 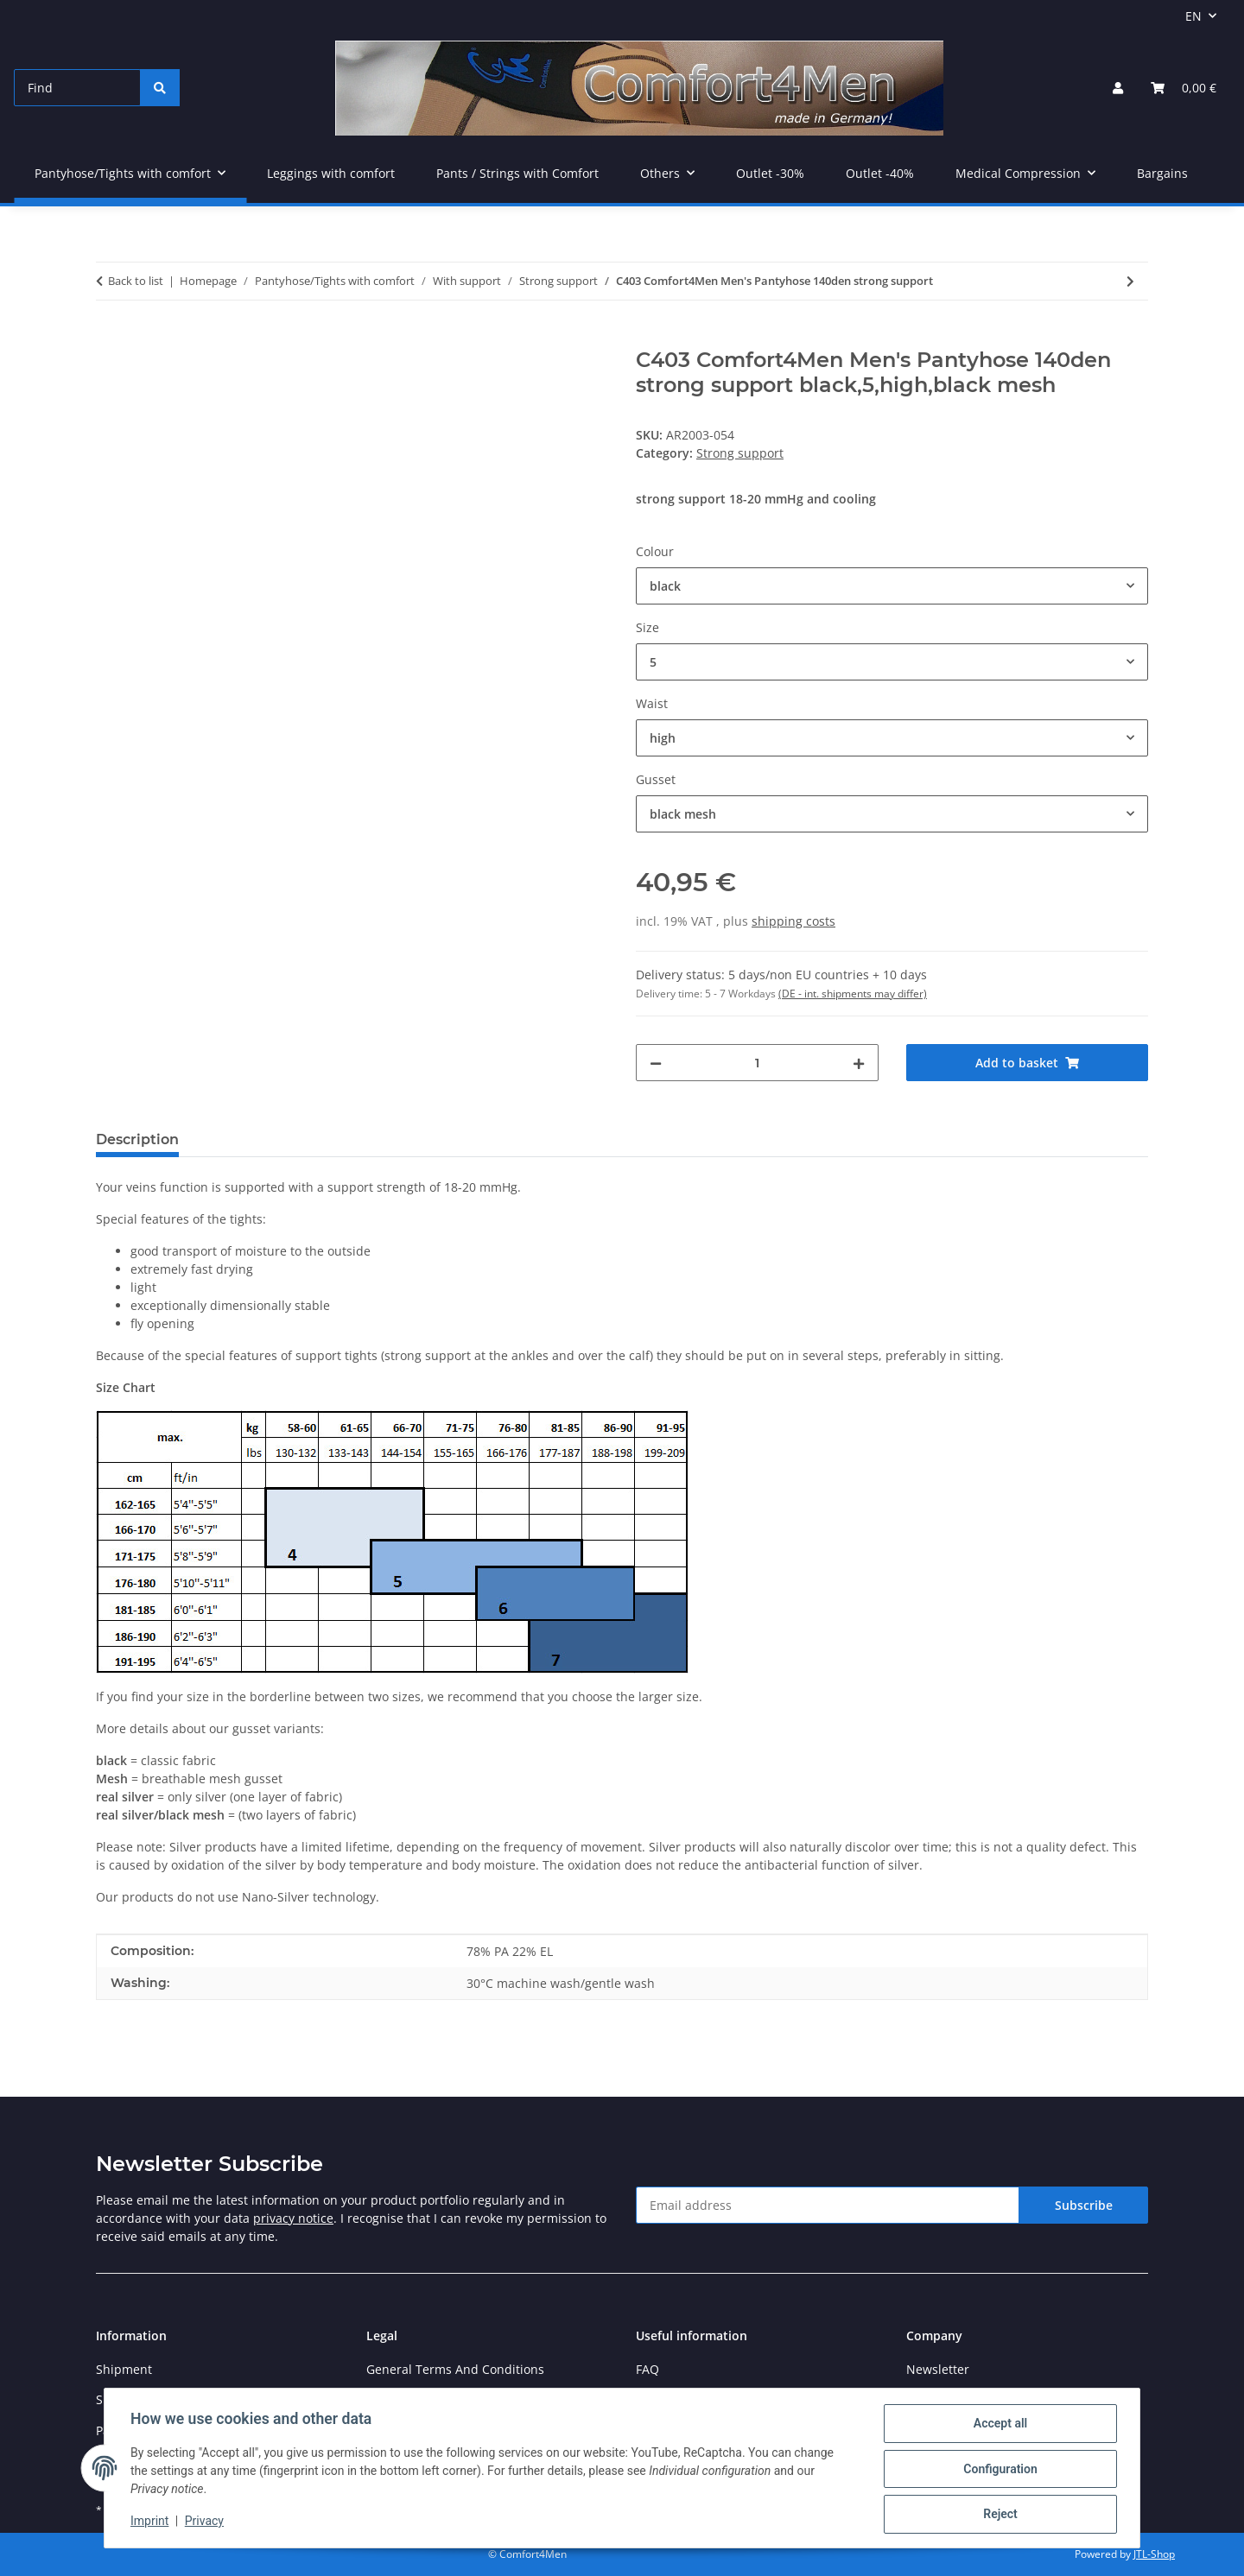 I want to click on (DE - int. shipments may differ) [button], so click(x=852, y=993).